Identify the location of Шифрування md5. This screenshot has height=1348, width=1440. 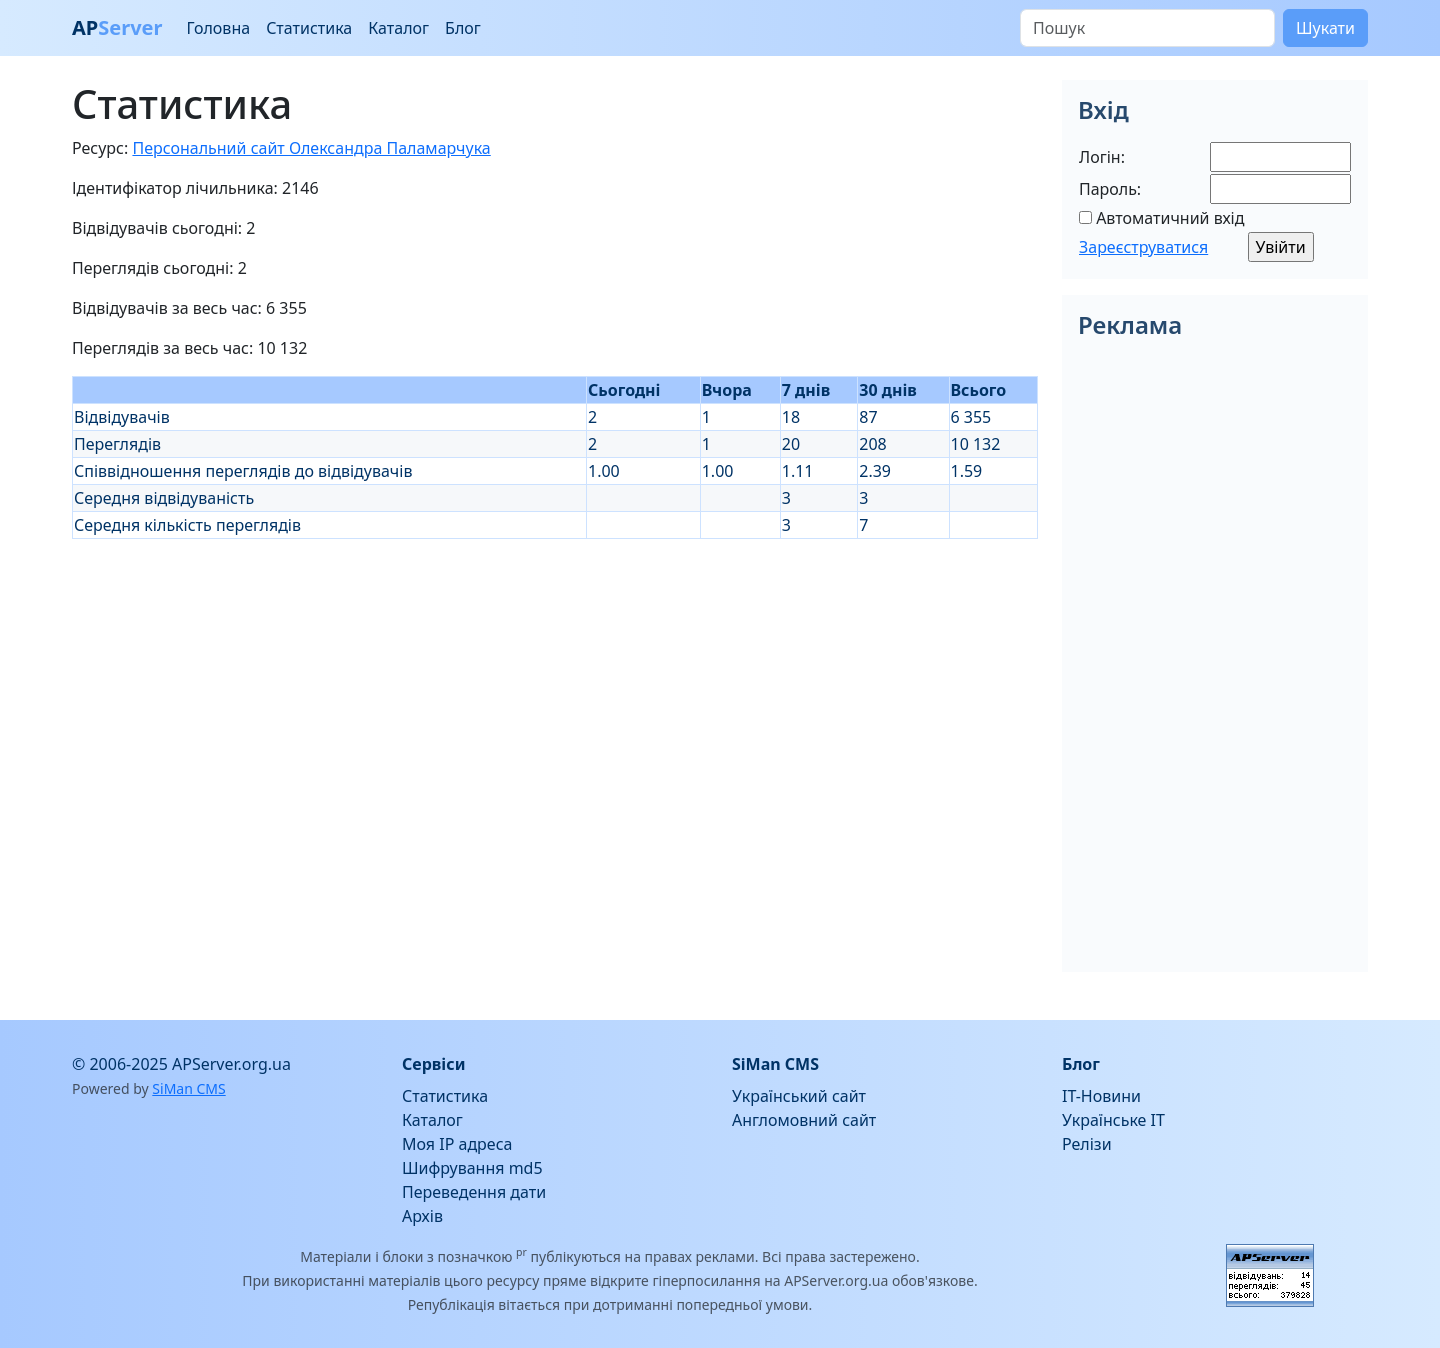
(472, 1168).